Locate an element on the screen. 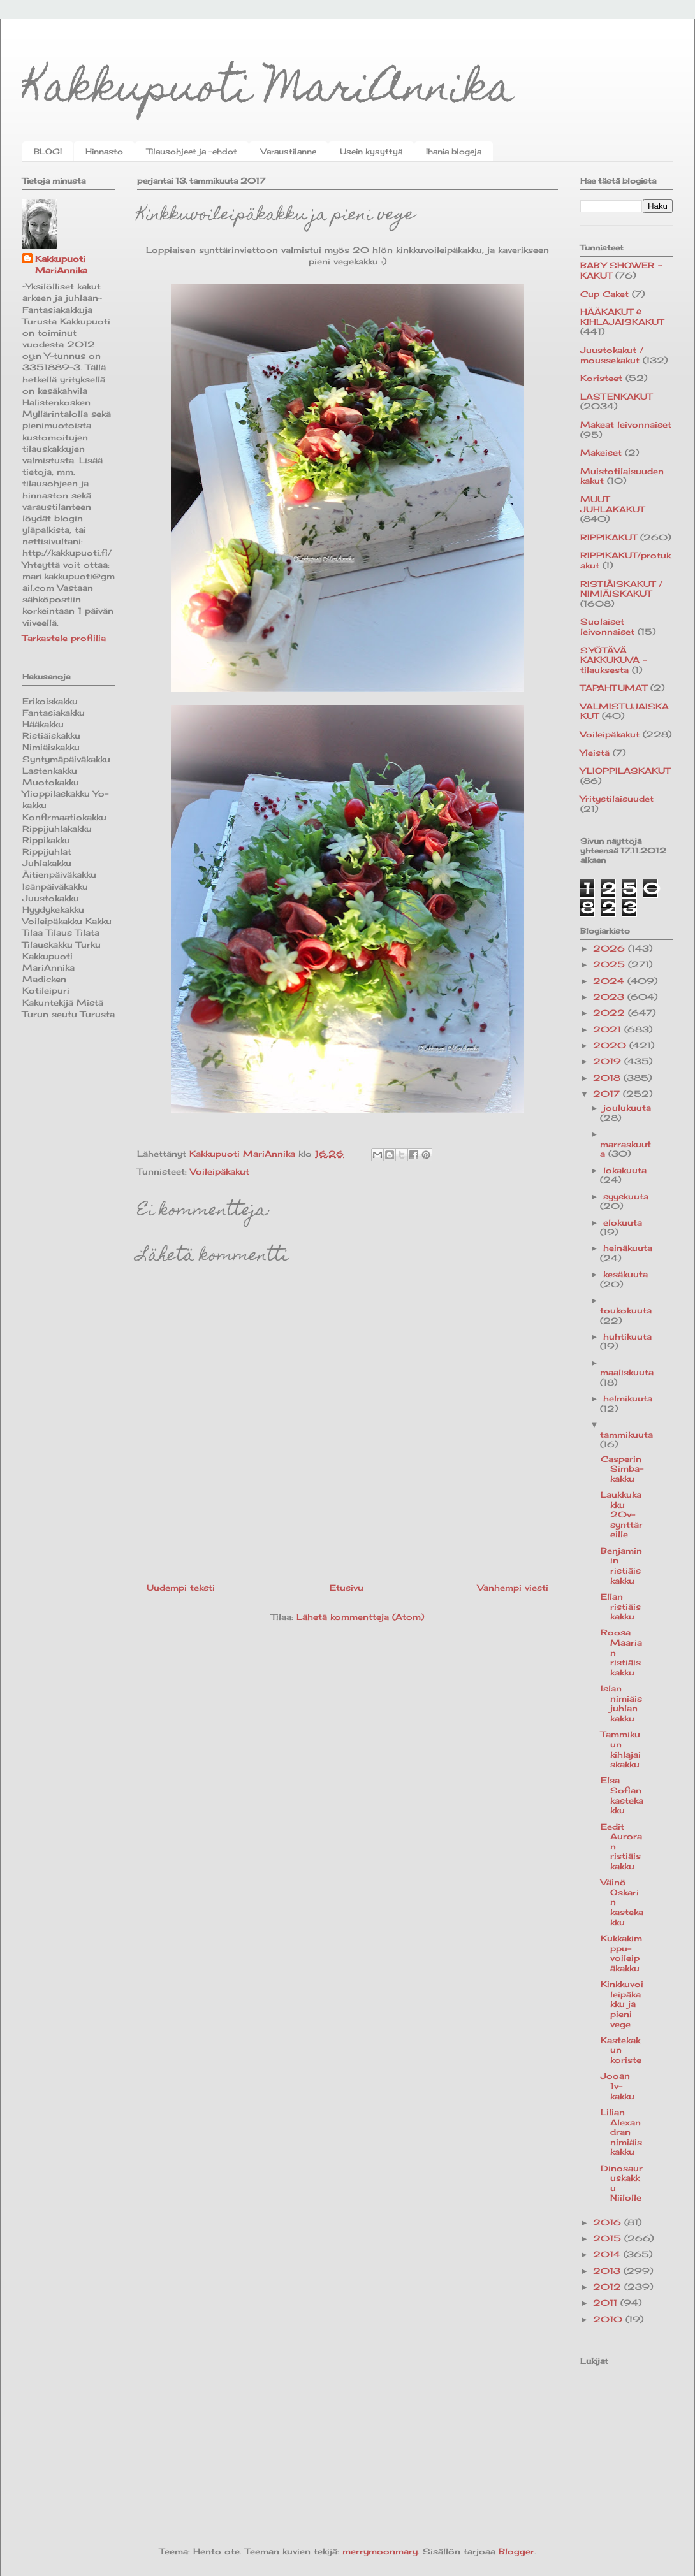  Etusivu is located at coordinates (346, 1587).